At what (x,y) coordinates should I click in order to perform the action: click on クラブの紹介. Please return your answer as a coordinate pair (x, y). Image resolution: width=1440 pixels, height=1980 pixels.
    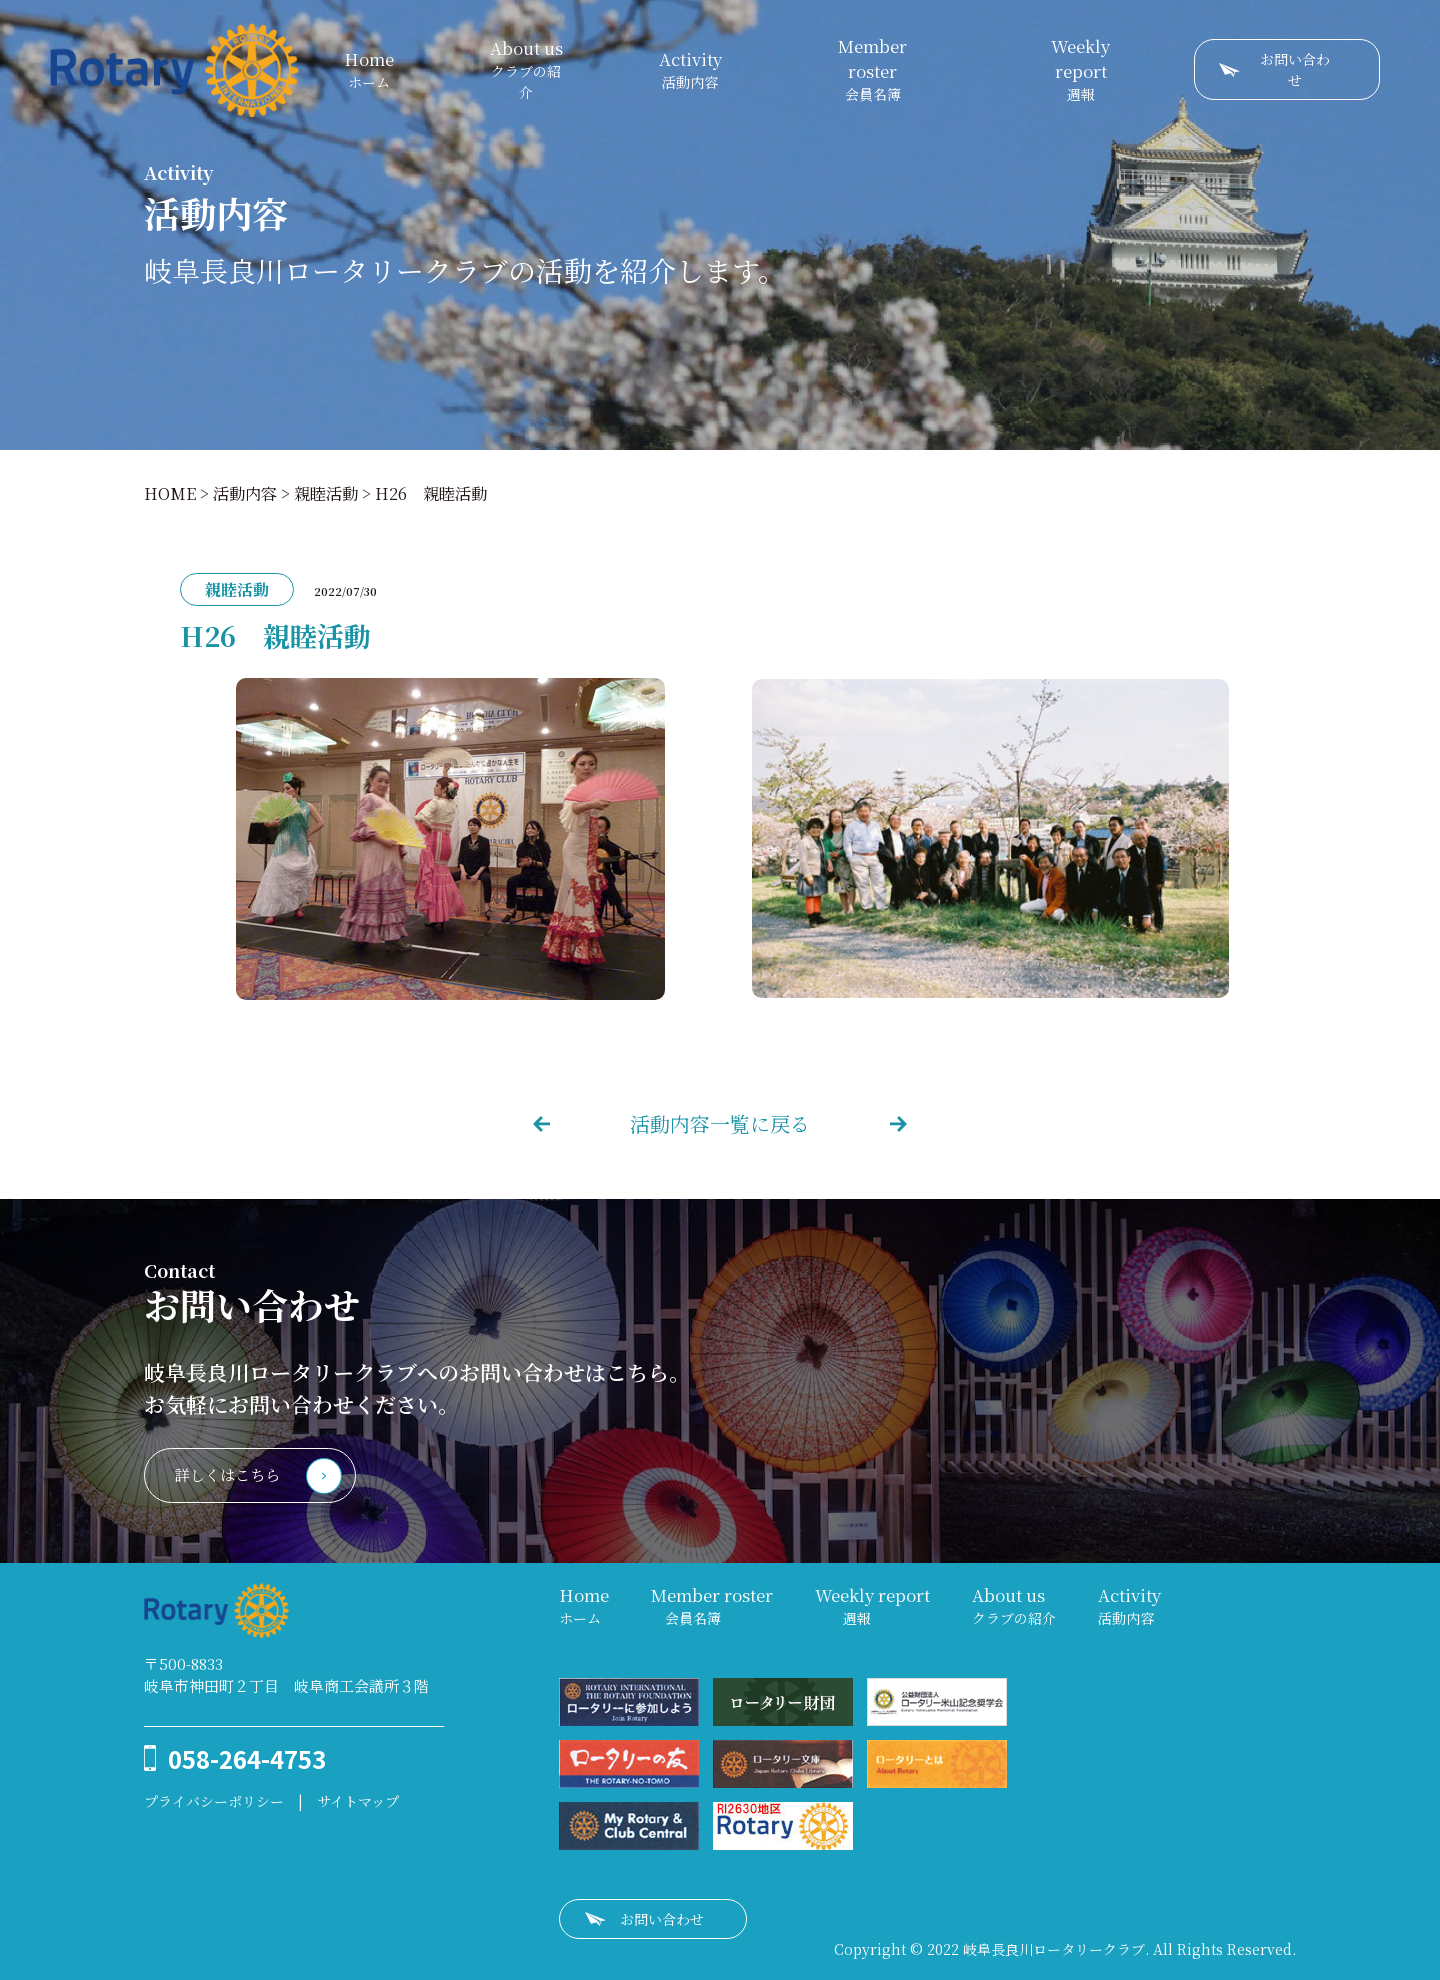
    Looking at the image, I should click on (526, 69).